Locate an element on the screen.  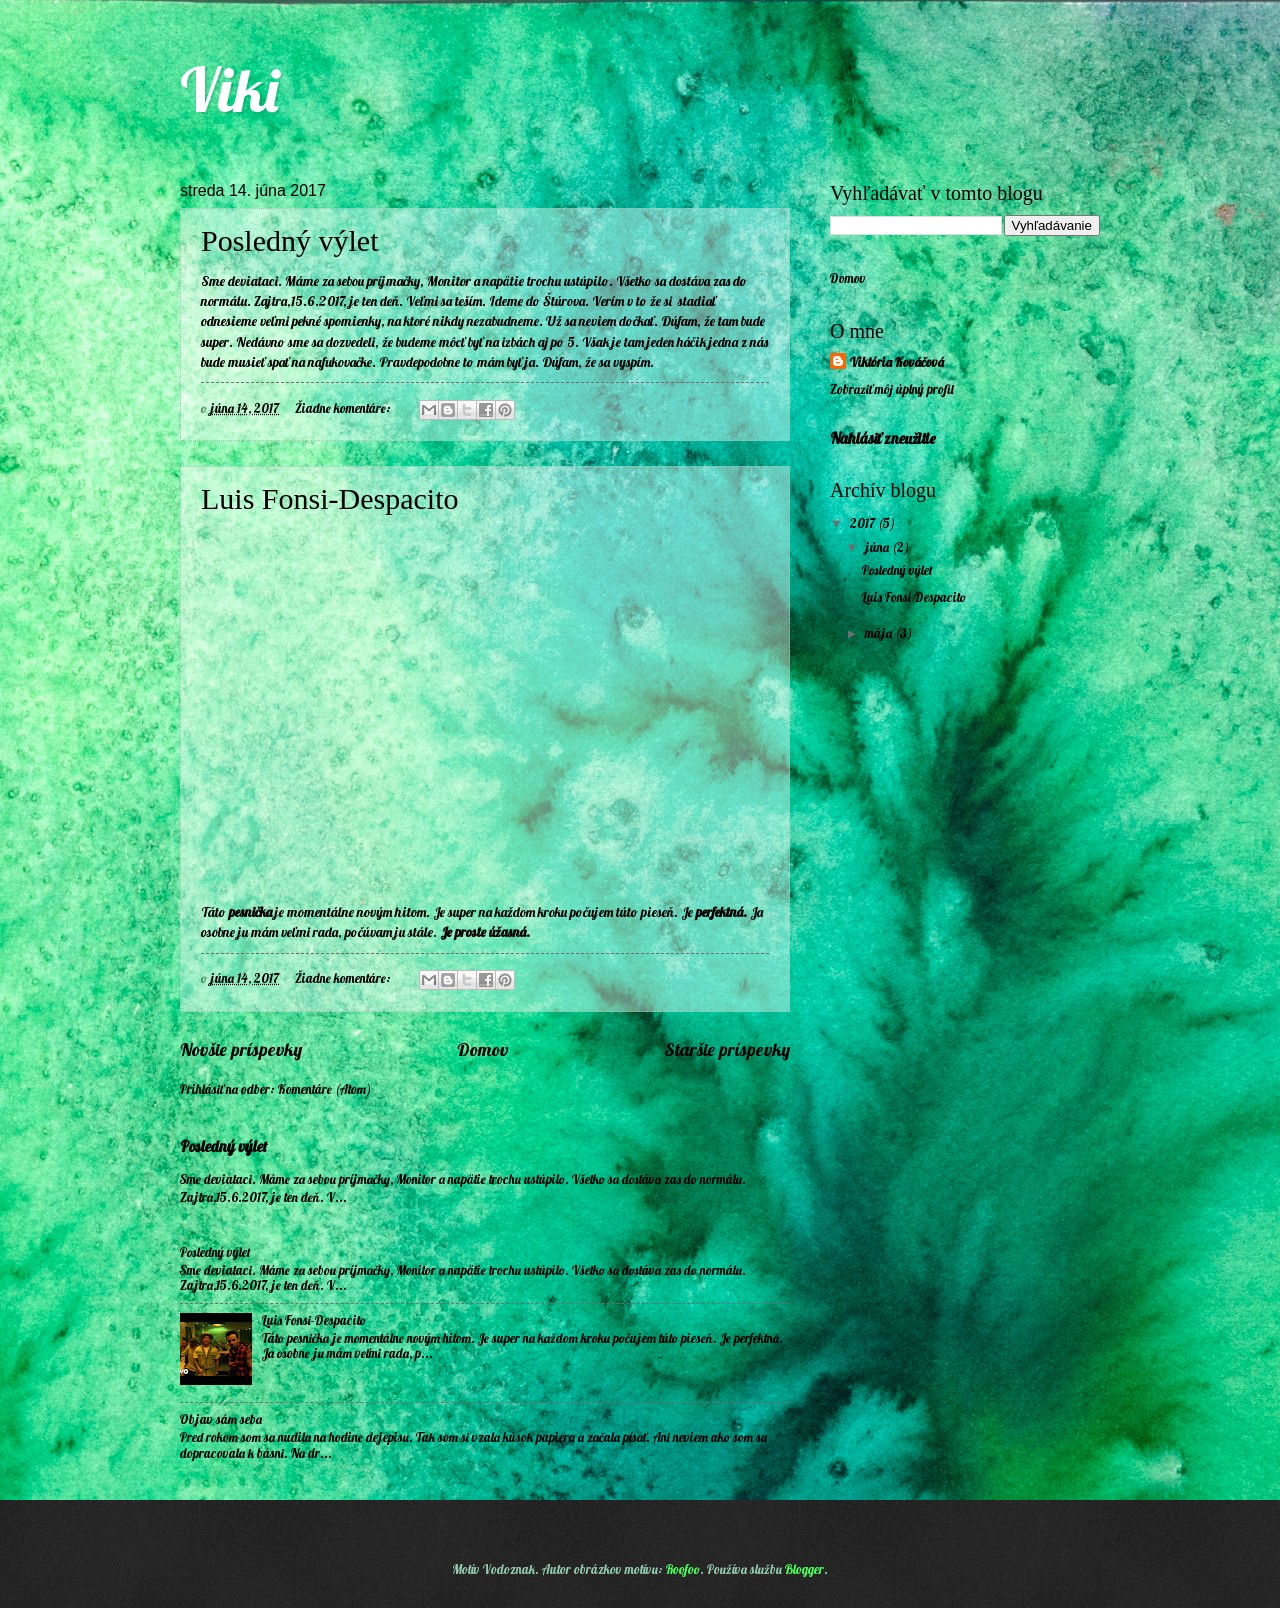
Blogger is located at coordinates (804, 1569).